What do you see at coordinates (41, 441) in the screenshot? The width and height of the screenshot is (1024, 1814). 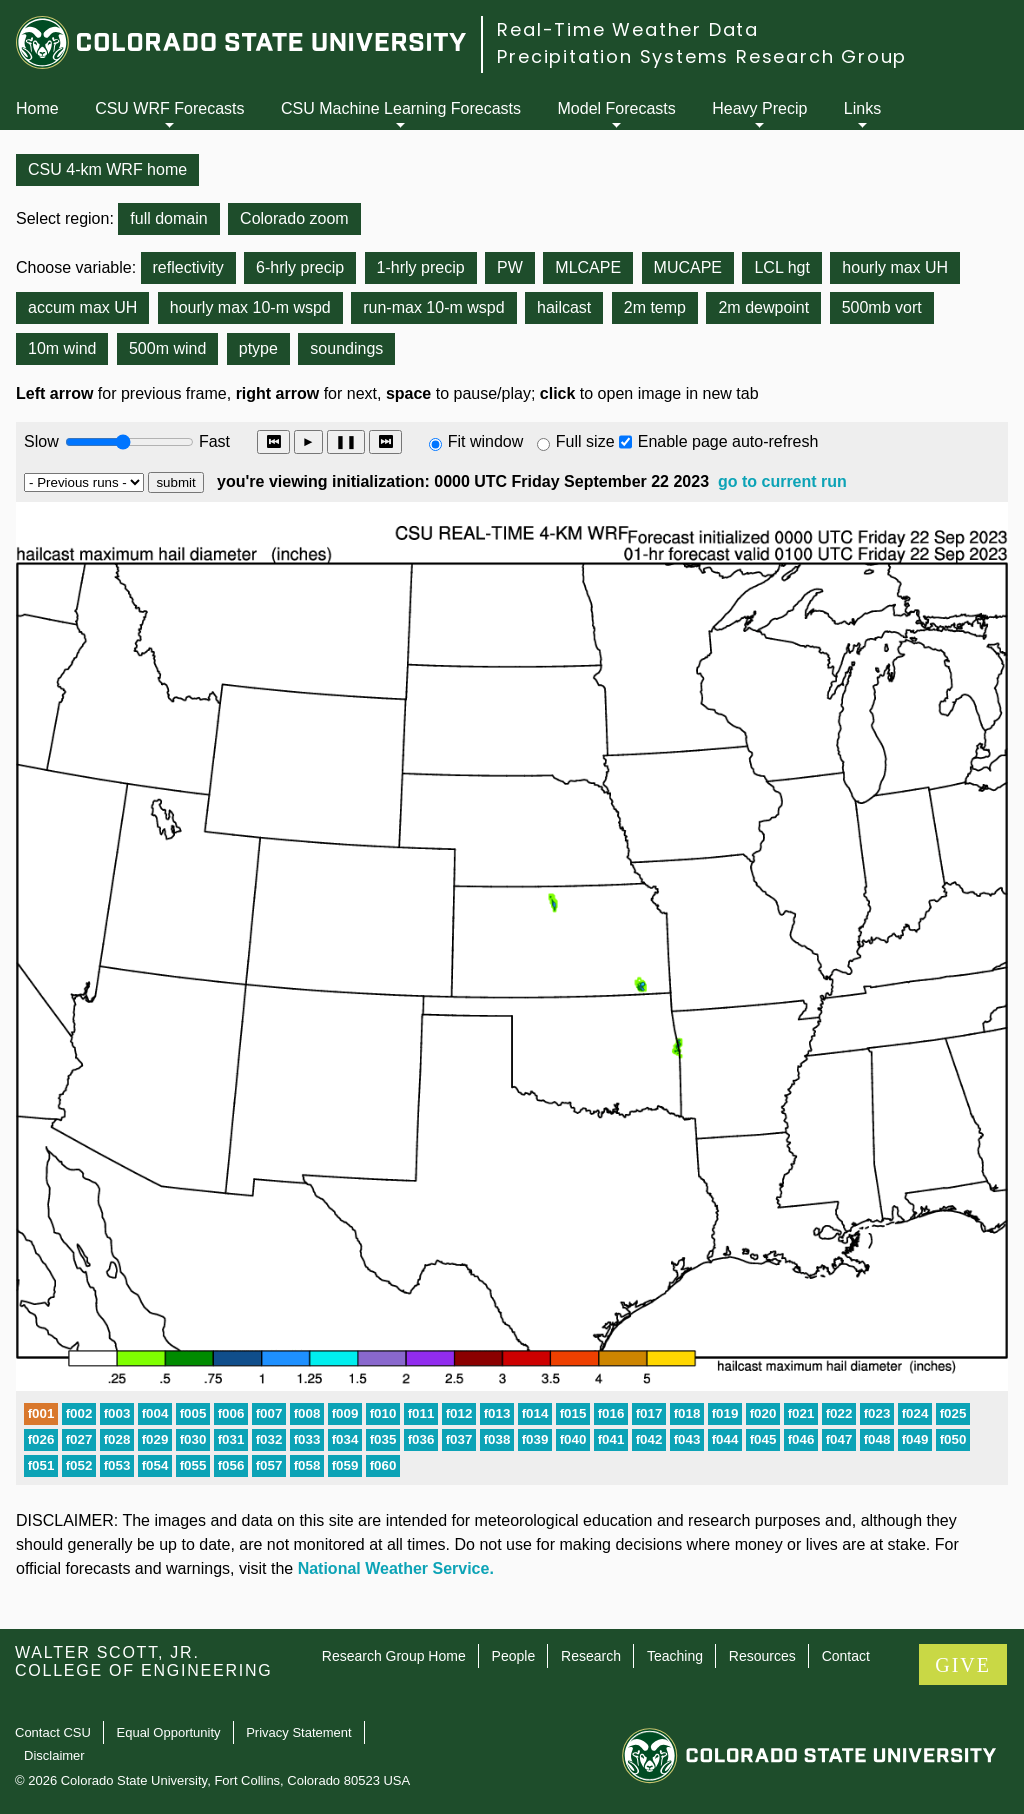 I see `Slow` at bounding box center [41, 441].